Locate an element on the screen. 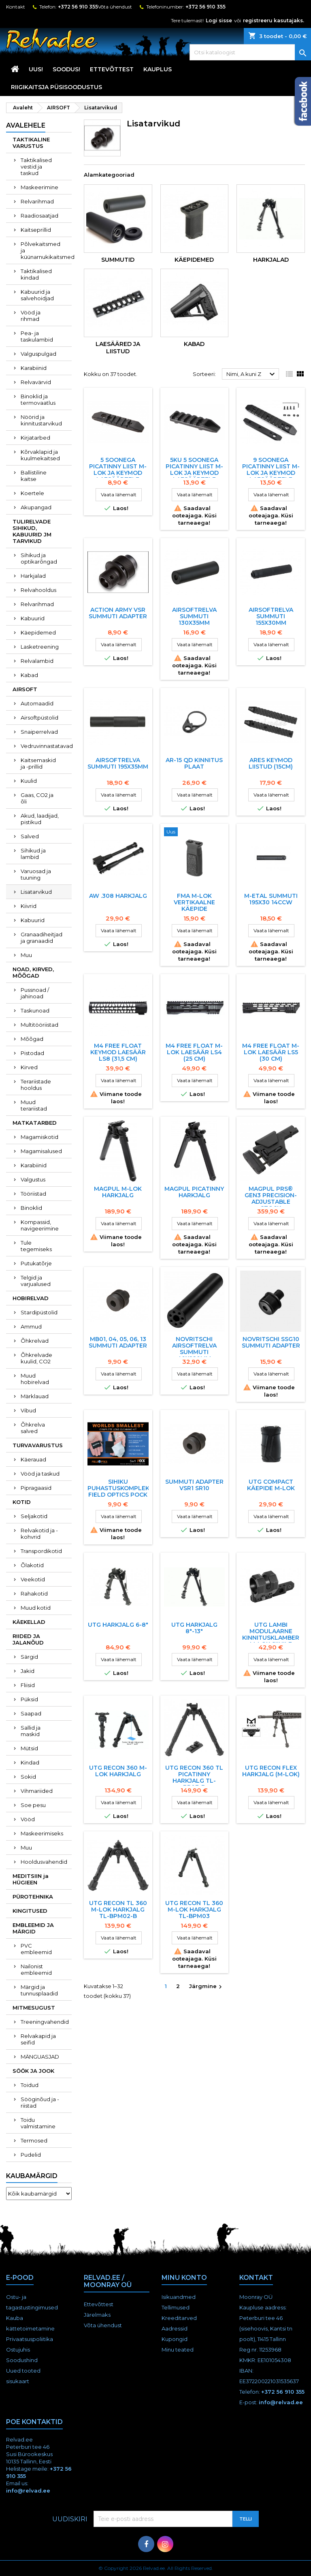 This screenshot has width=311, height=2576. Nöörid ja kinnitustarvikud is located at coordinates (41, 420).